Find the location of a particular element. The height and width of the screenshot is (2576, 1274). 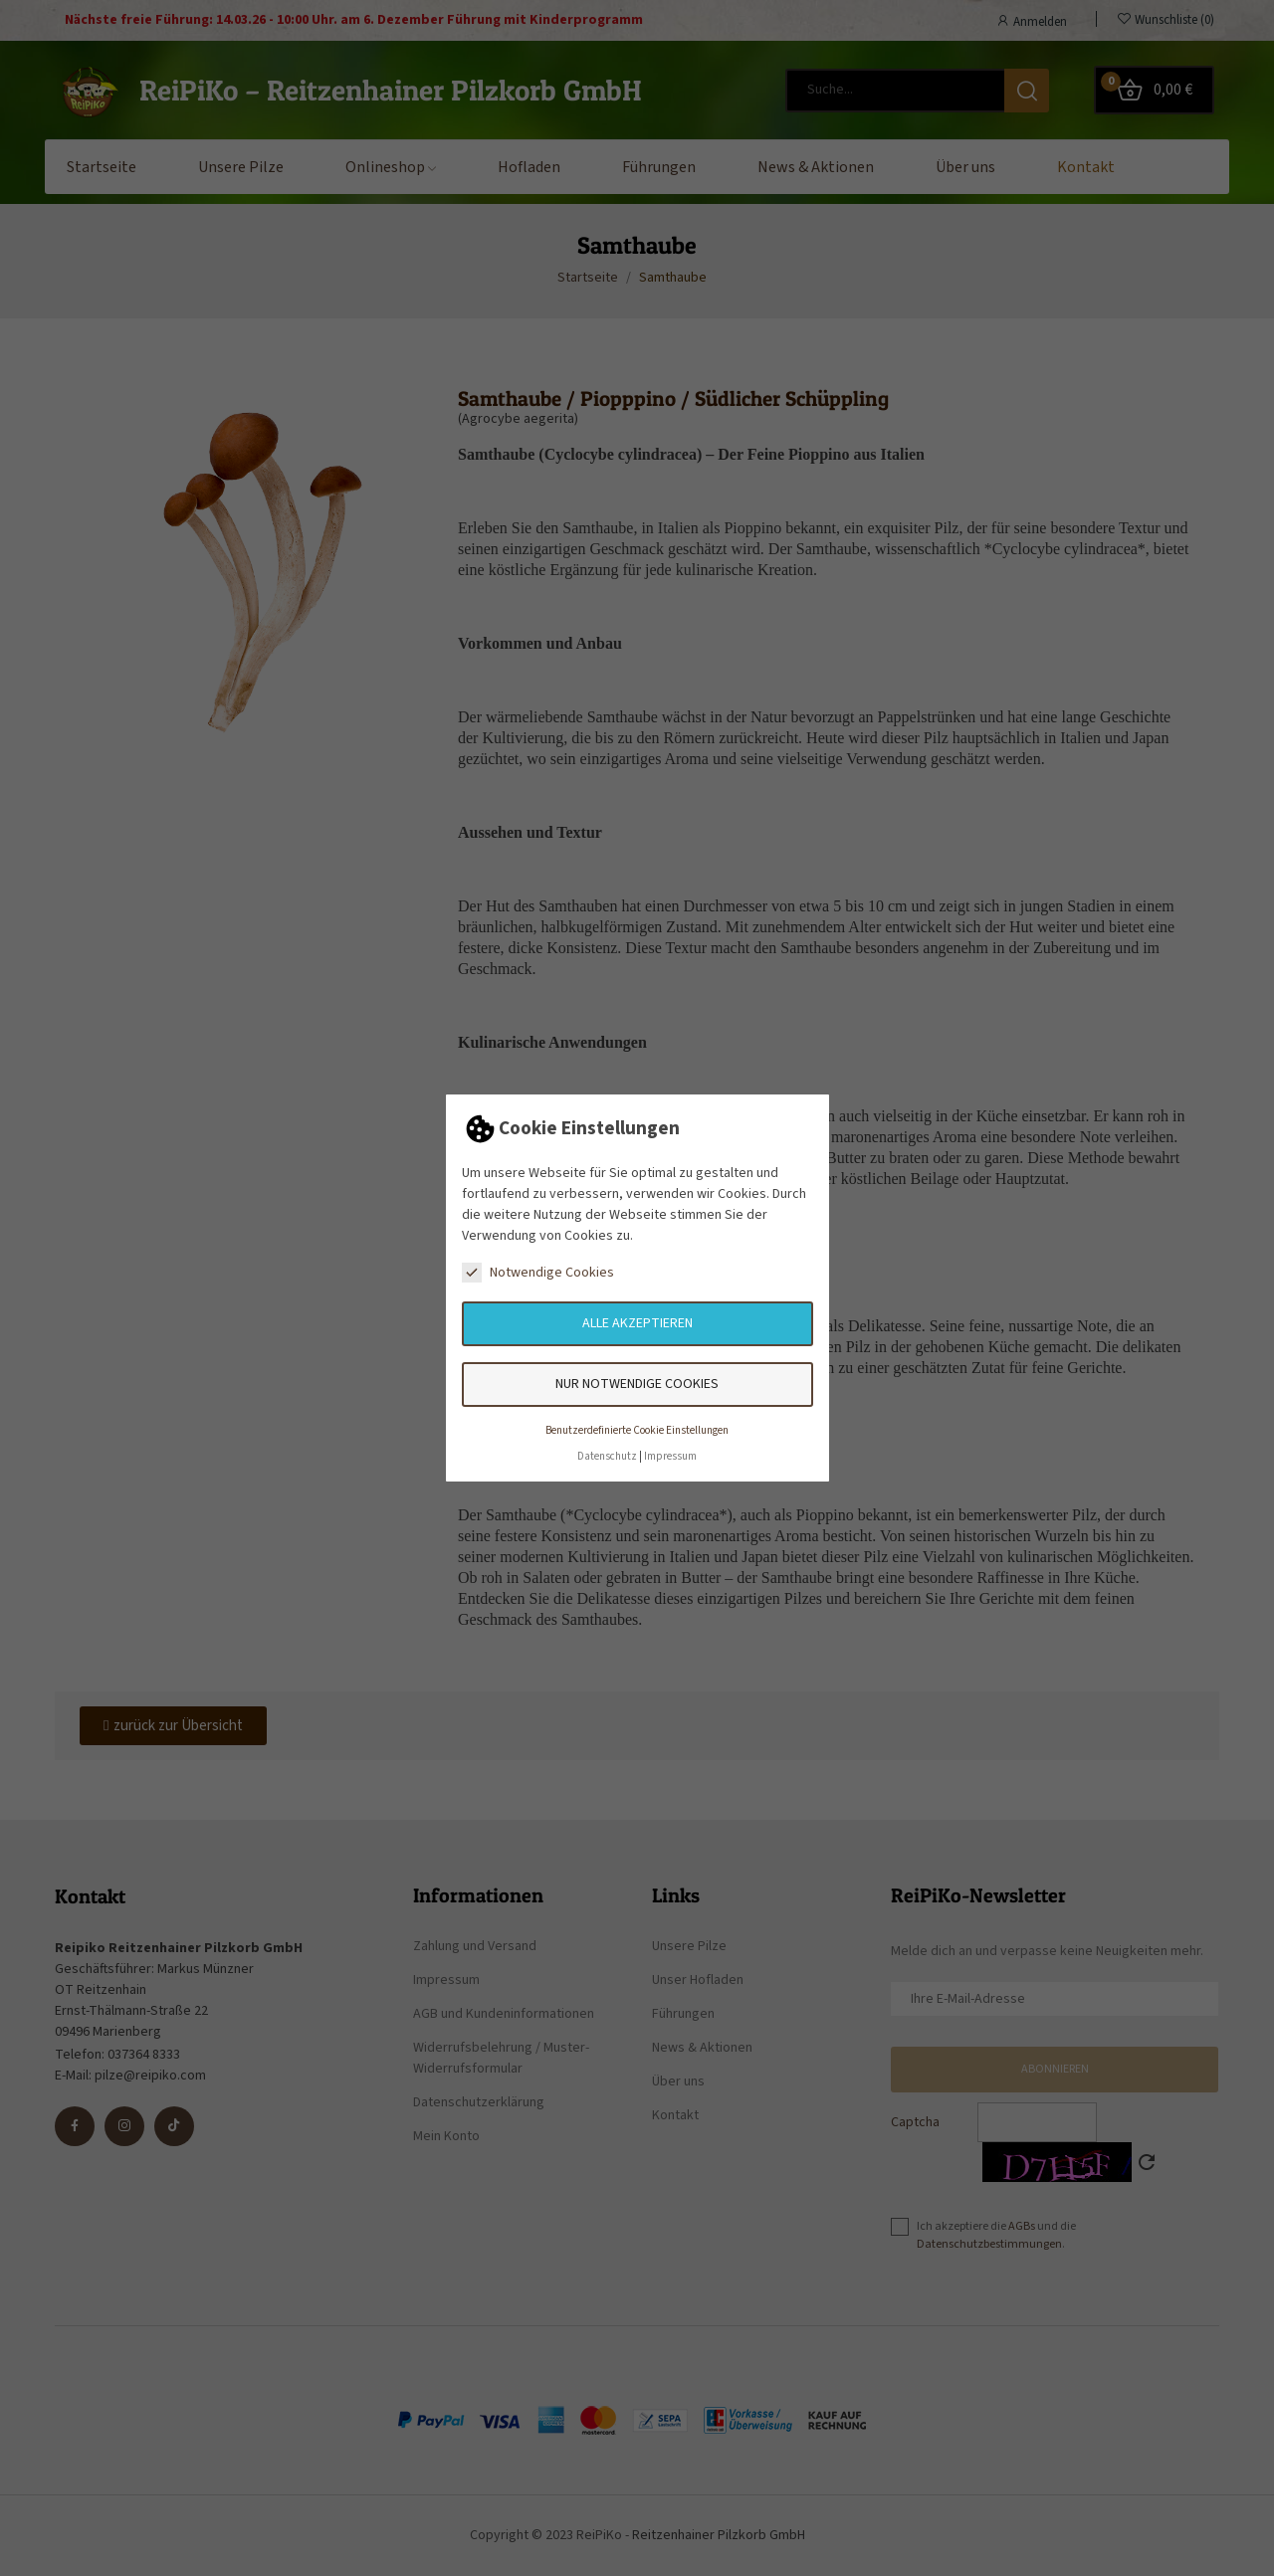

Nur notwendige Cookies is located at coordinates (637, 1384).